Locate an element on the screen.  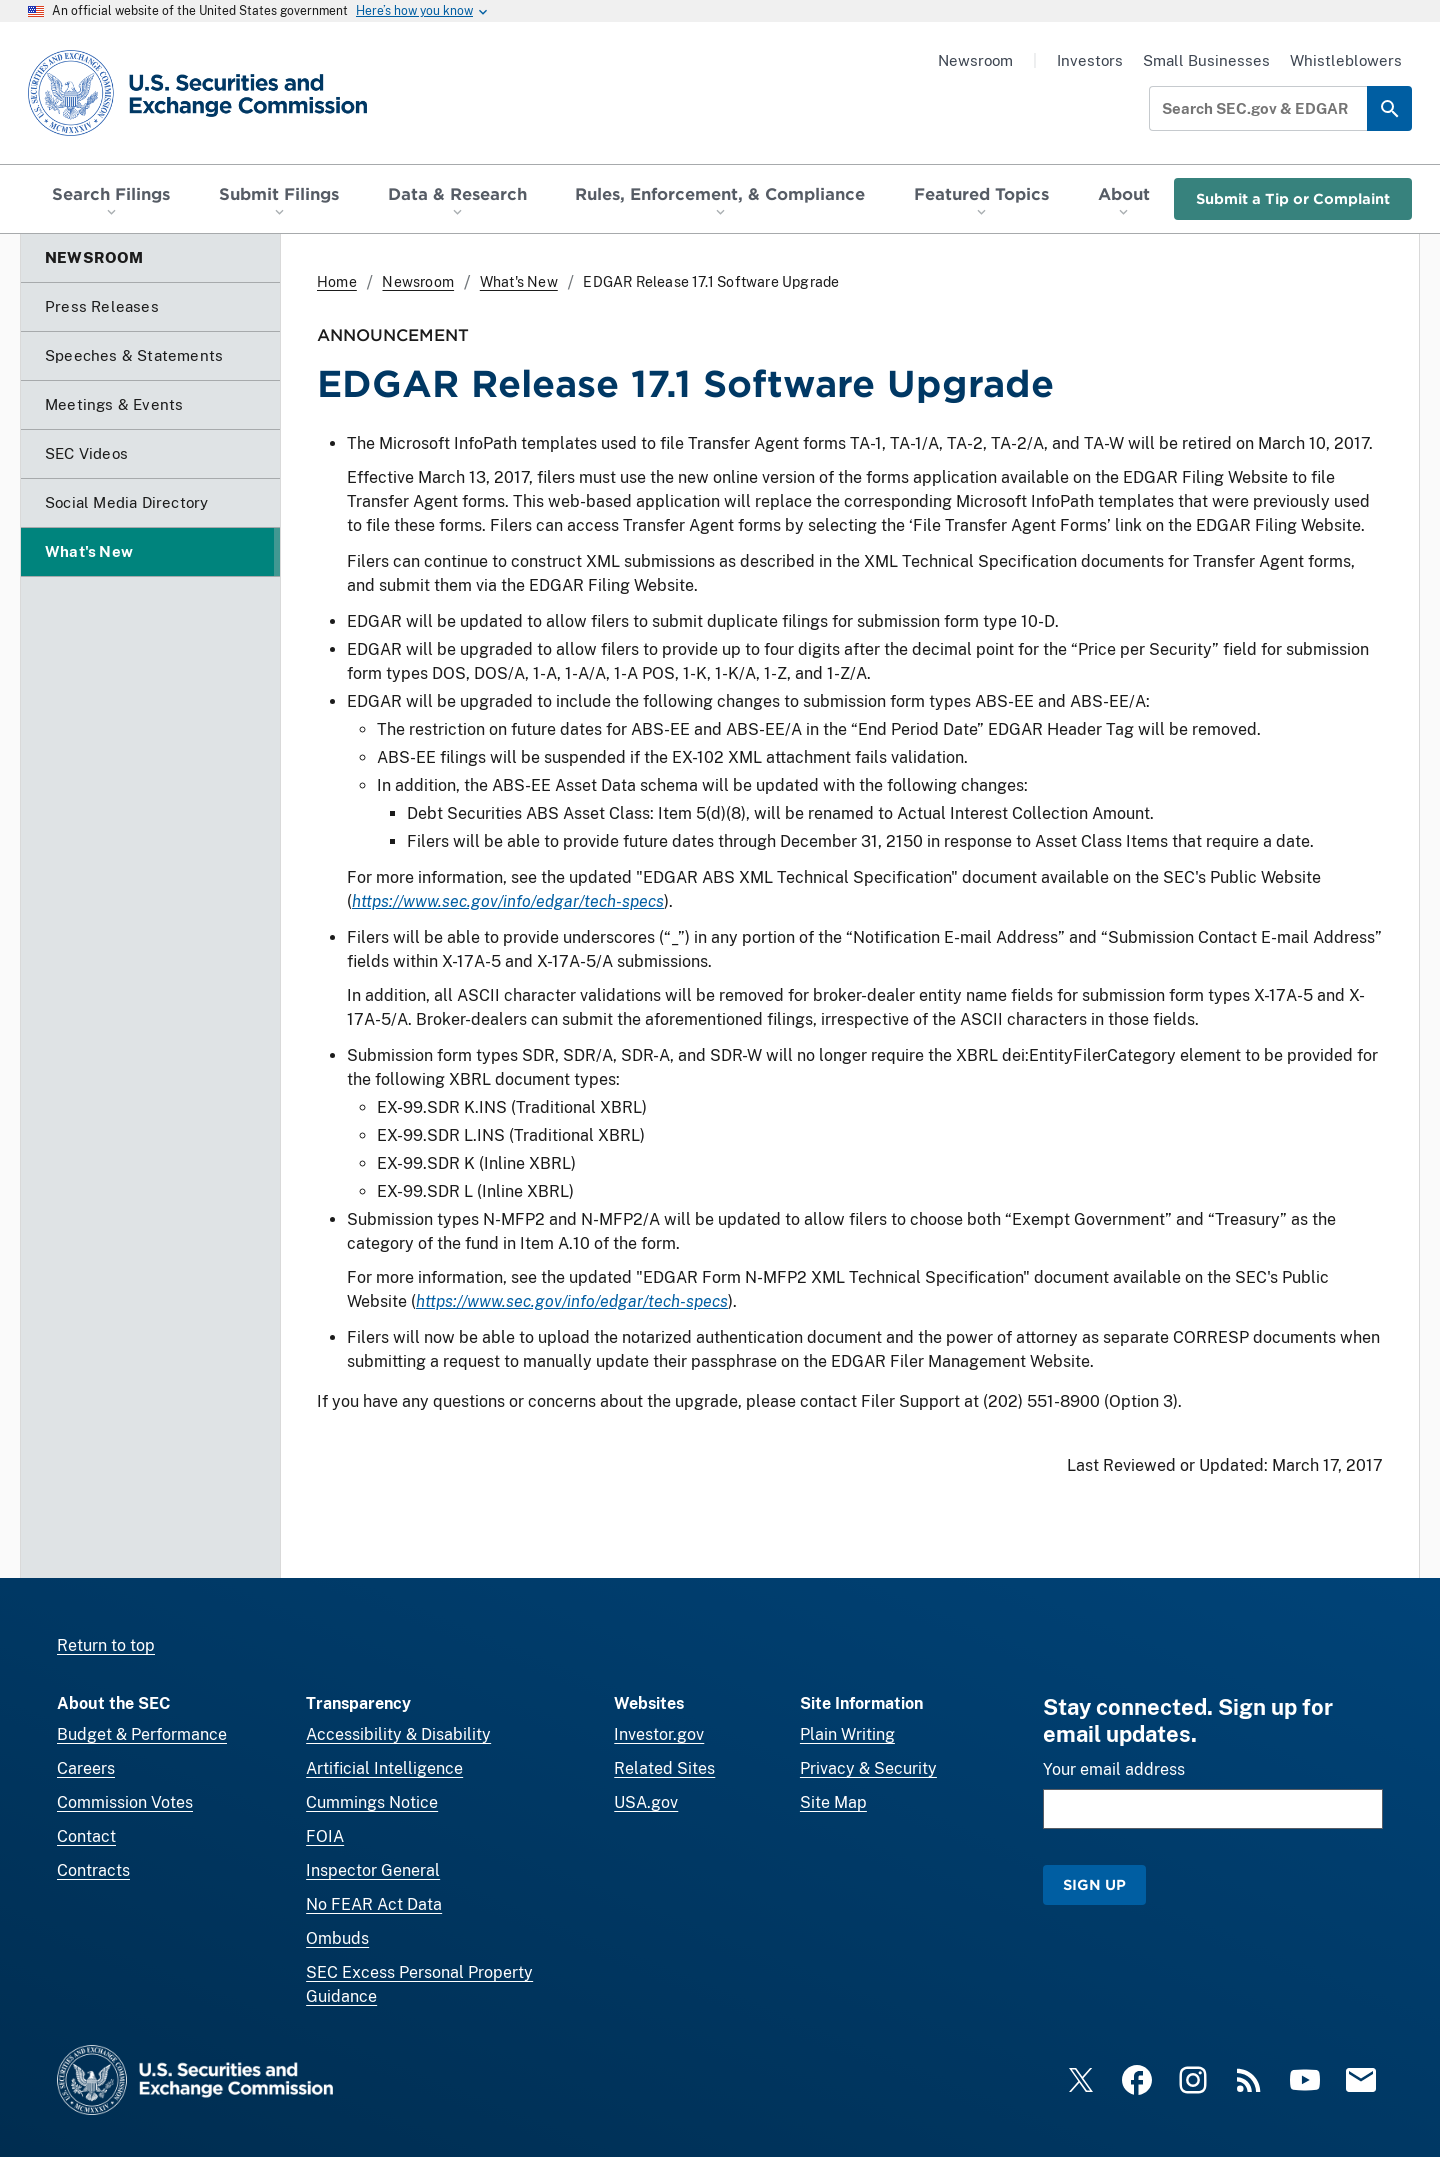
Inspector General is located at coordinates (373, 1870).